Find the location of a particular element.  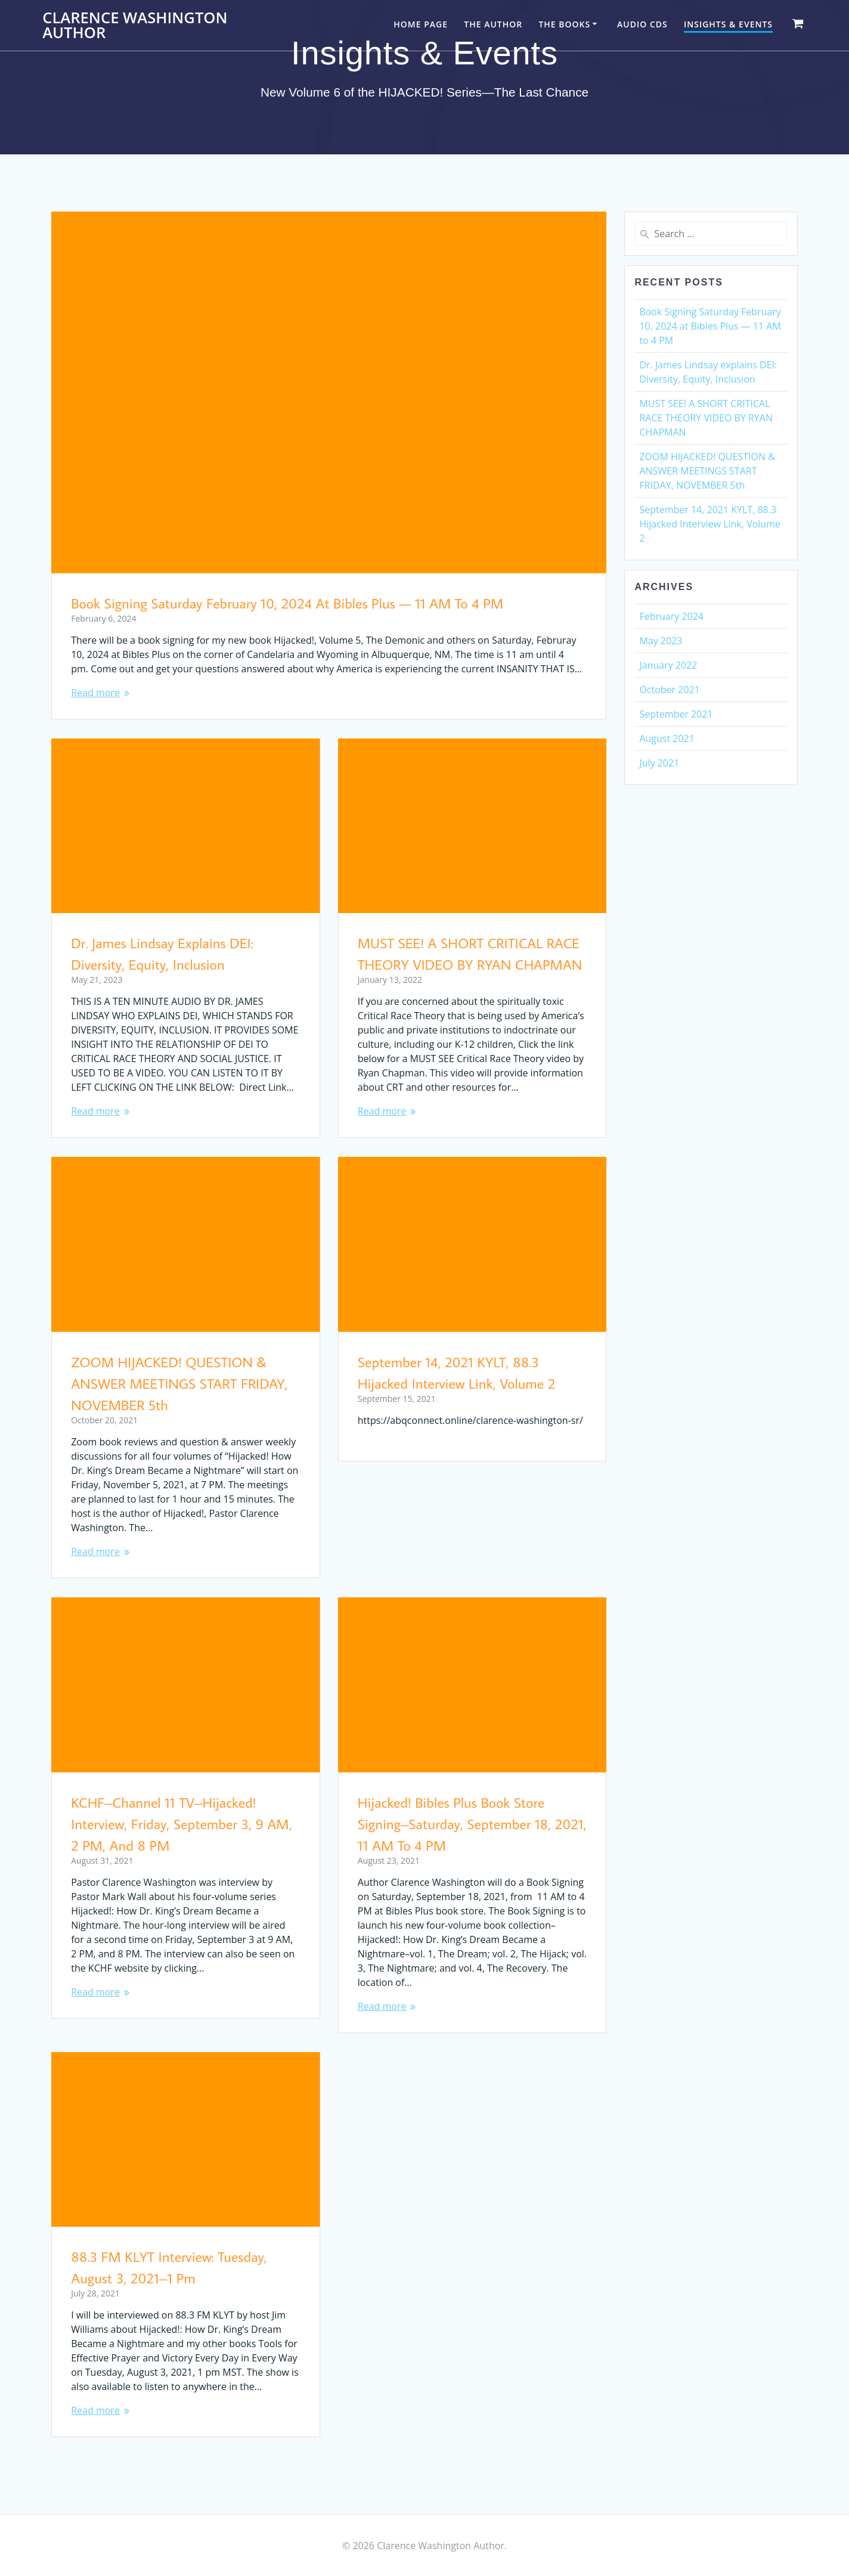

Hijacked! Bibles Plus Book Store Signing–Saturday, September 18, 2021, 11 AM to 4 PM is located at coordinates (472, 1823).